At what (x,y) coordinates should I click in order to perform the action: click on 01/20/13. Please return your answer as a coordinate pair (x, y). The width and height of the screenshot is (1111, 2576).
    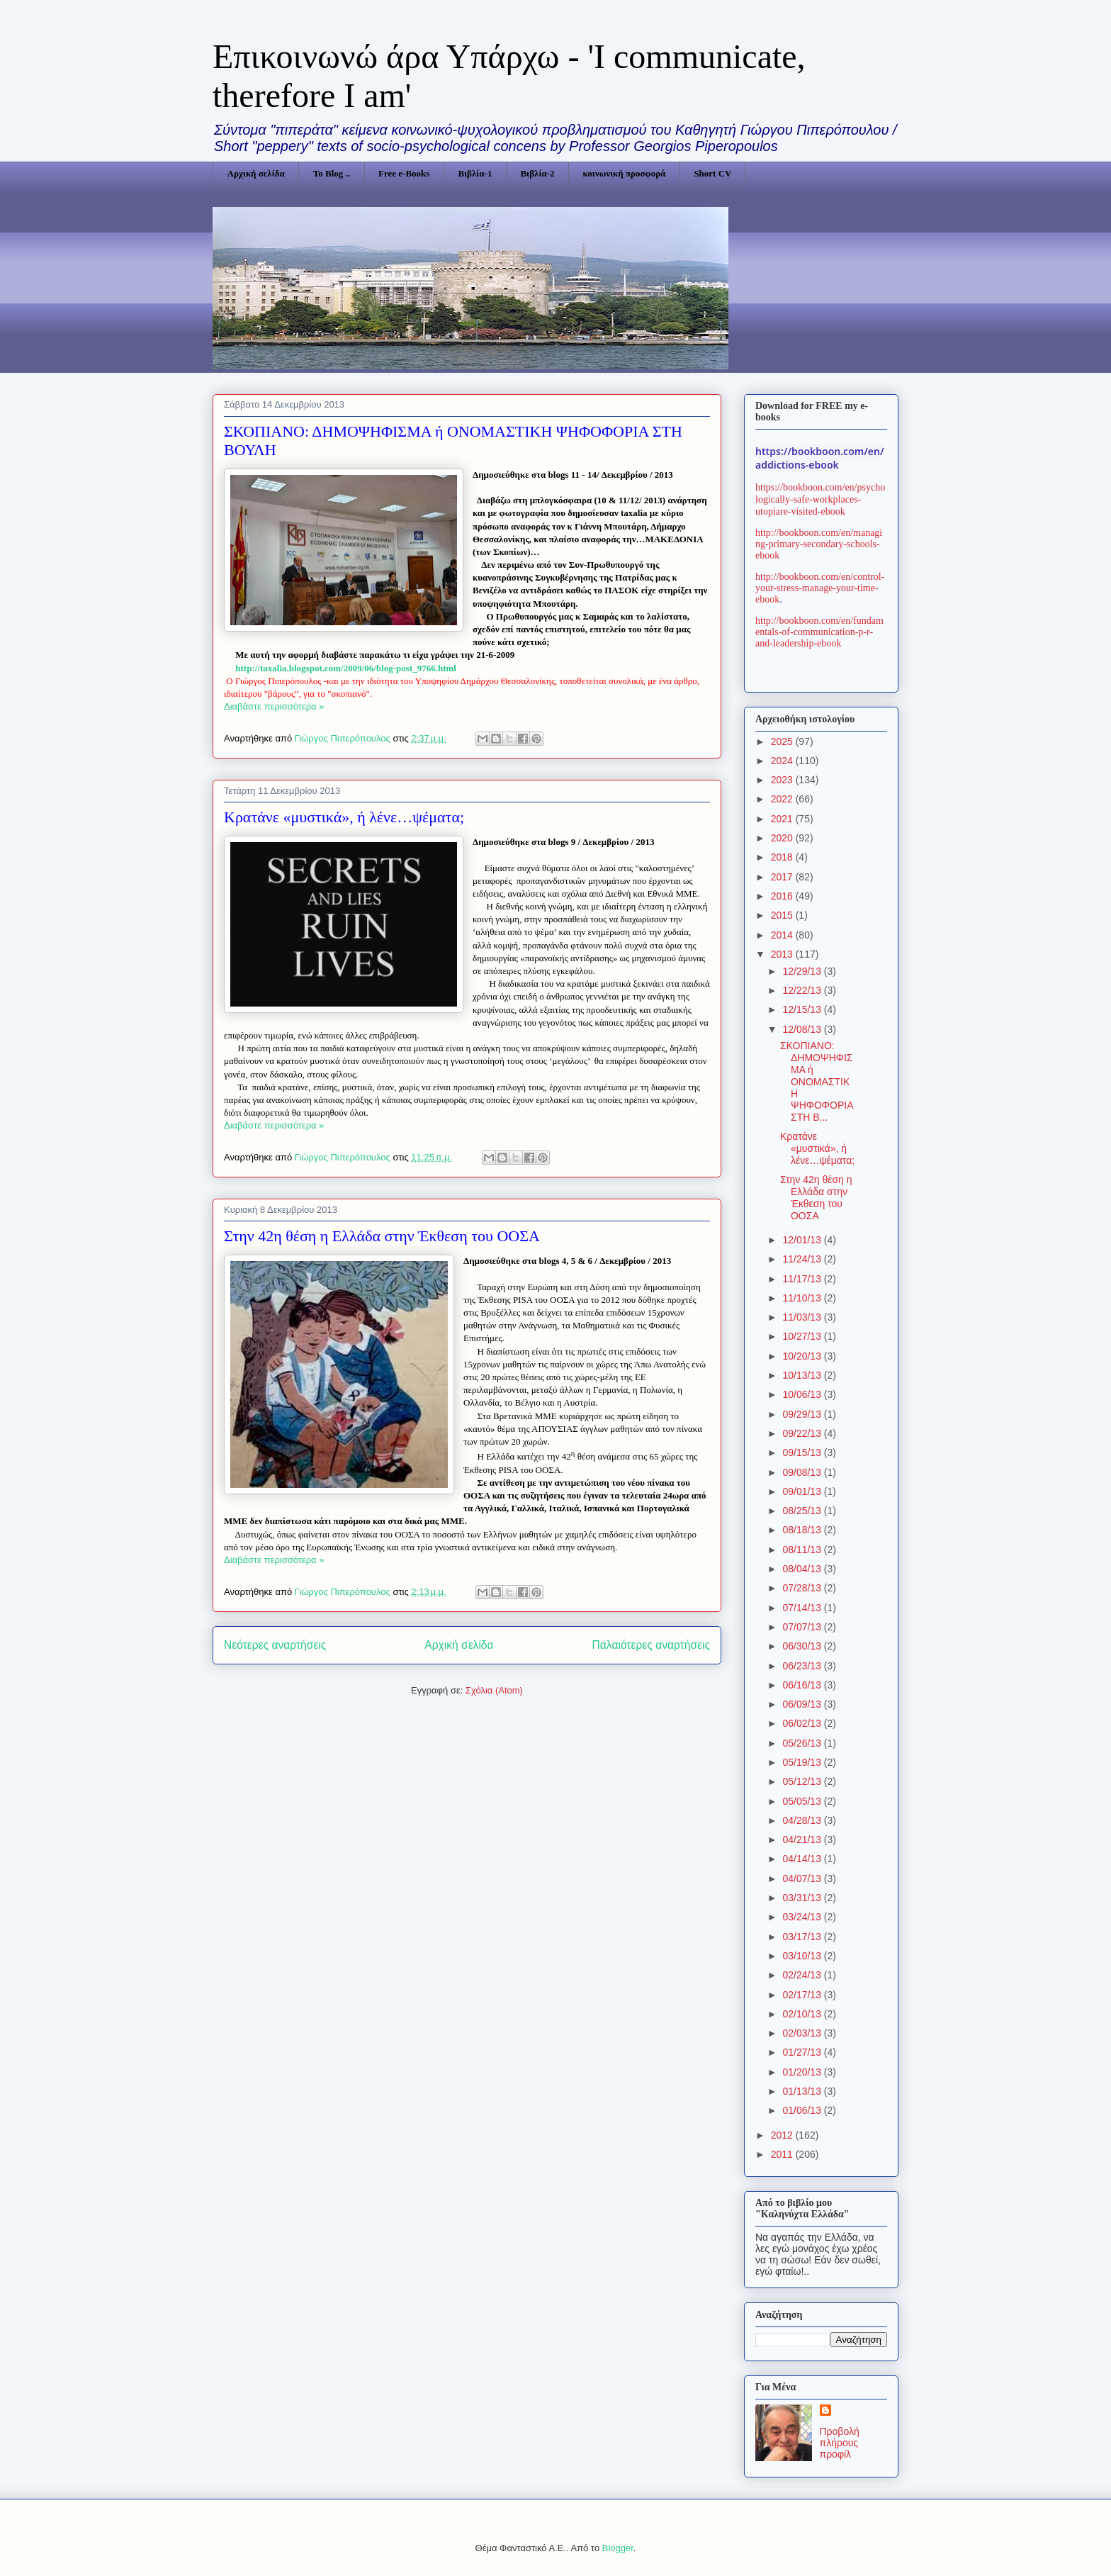
    Looking at the image, I should click on (802, 2072).